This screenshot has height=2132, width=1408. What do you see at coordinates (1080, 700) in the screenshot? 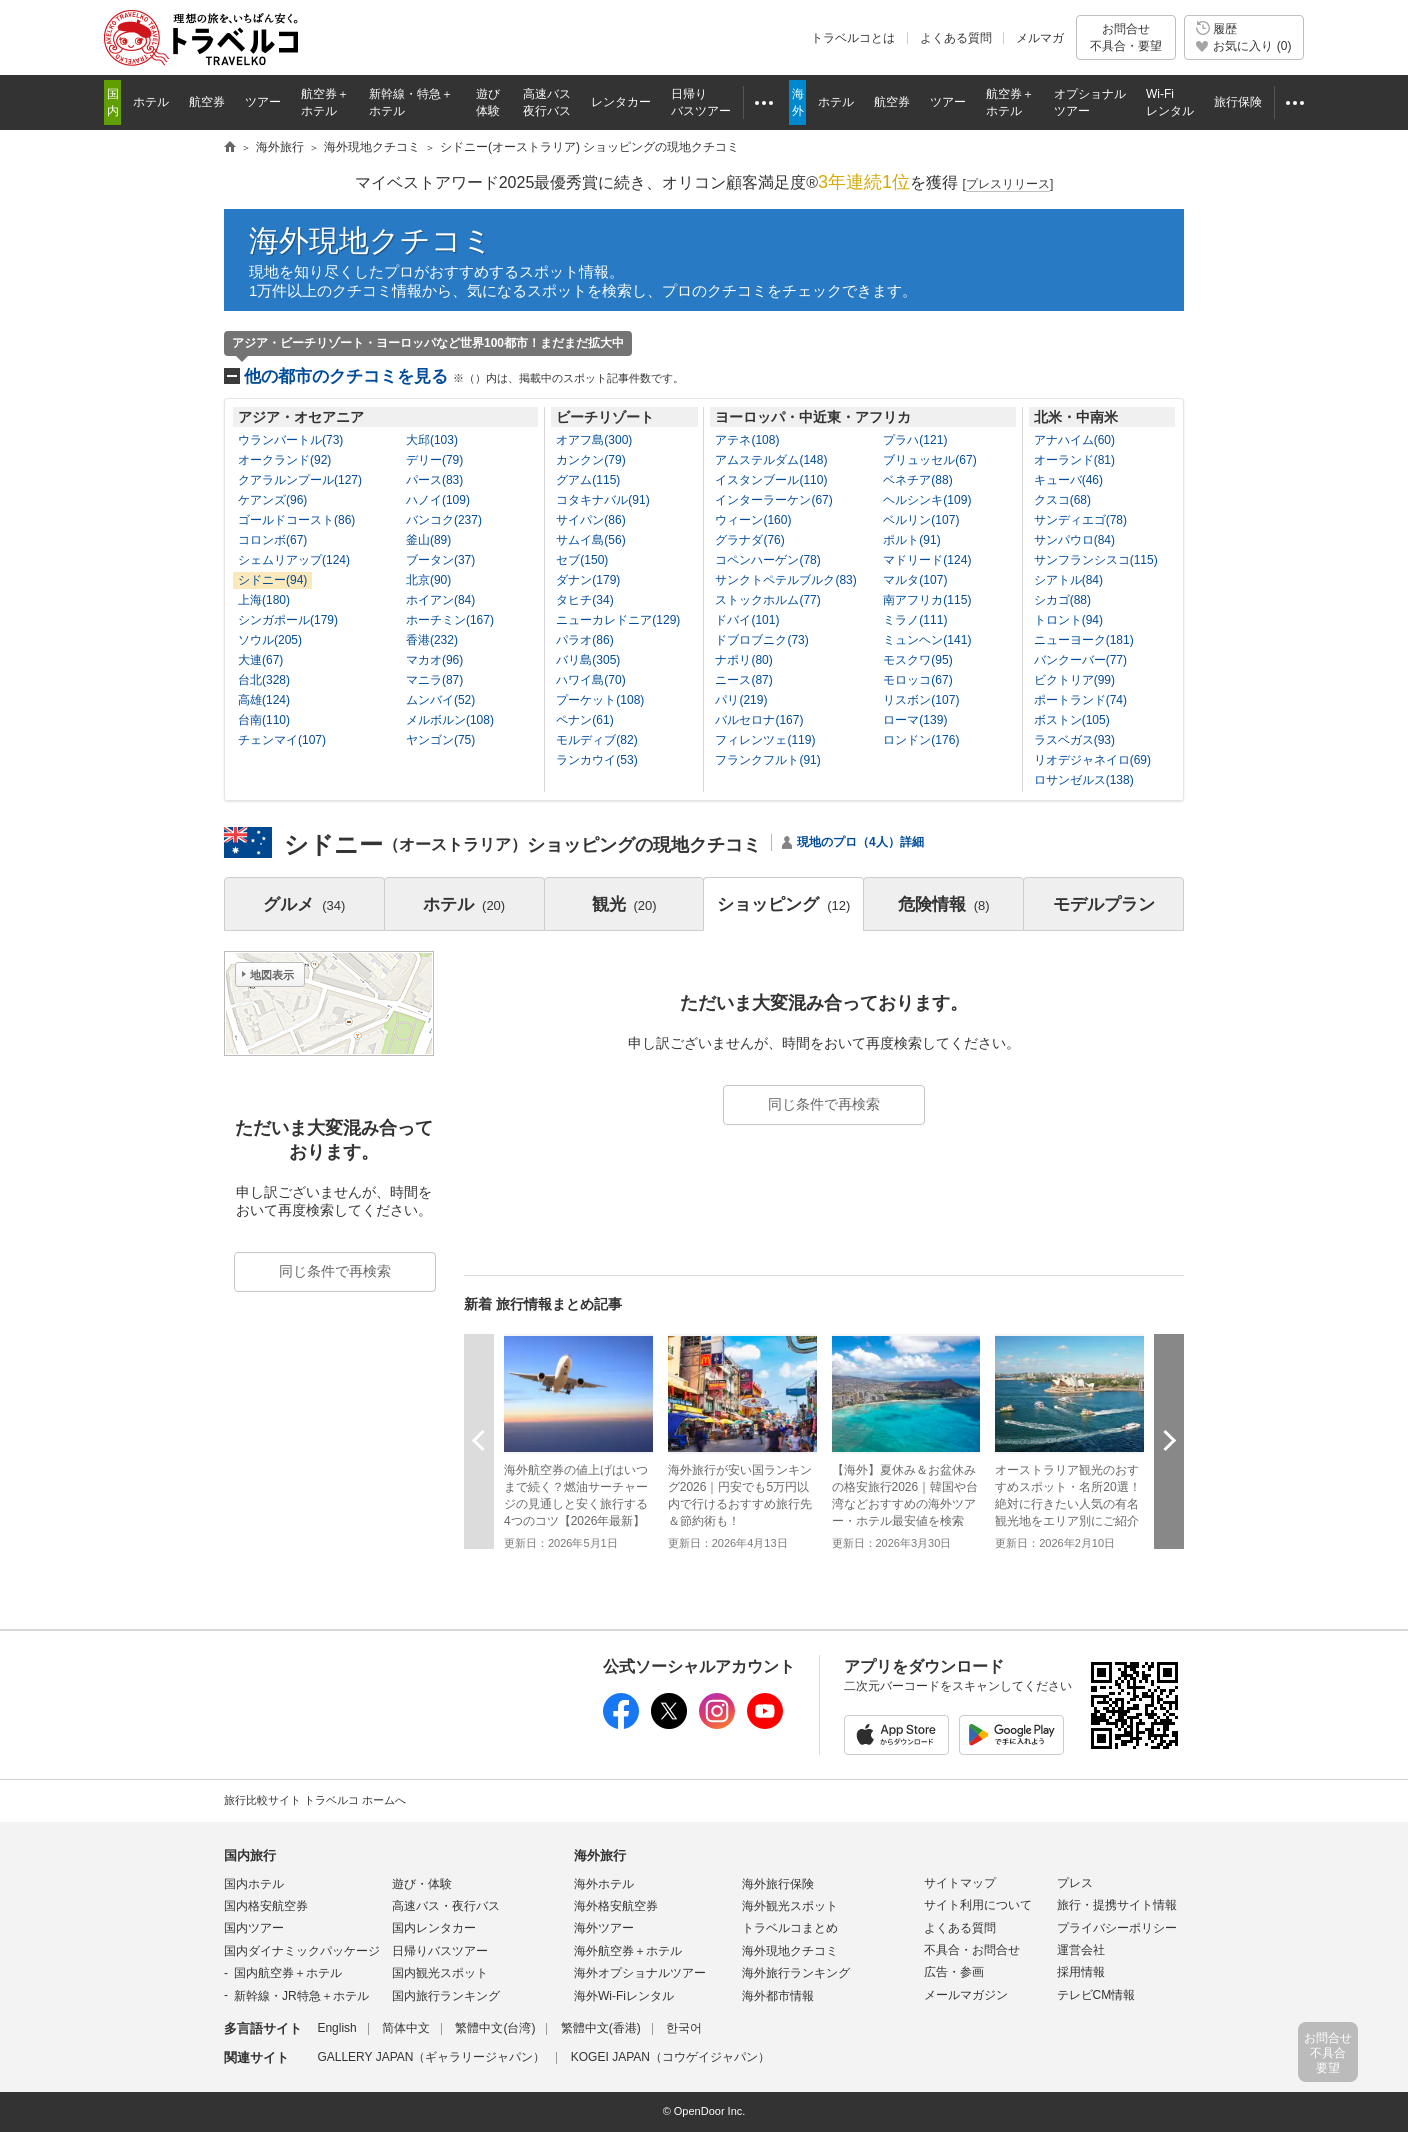
I see `ポートランド(74)` at bounding box center [1080, 700].